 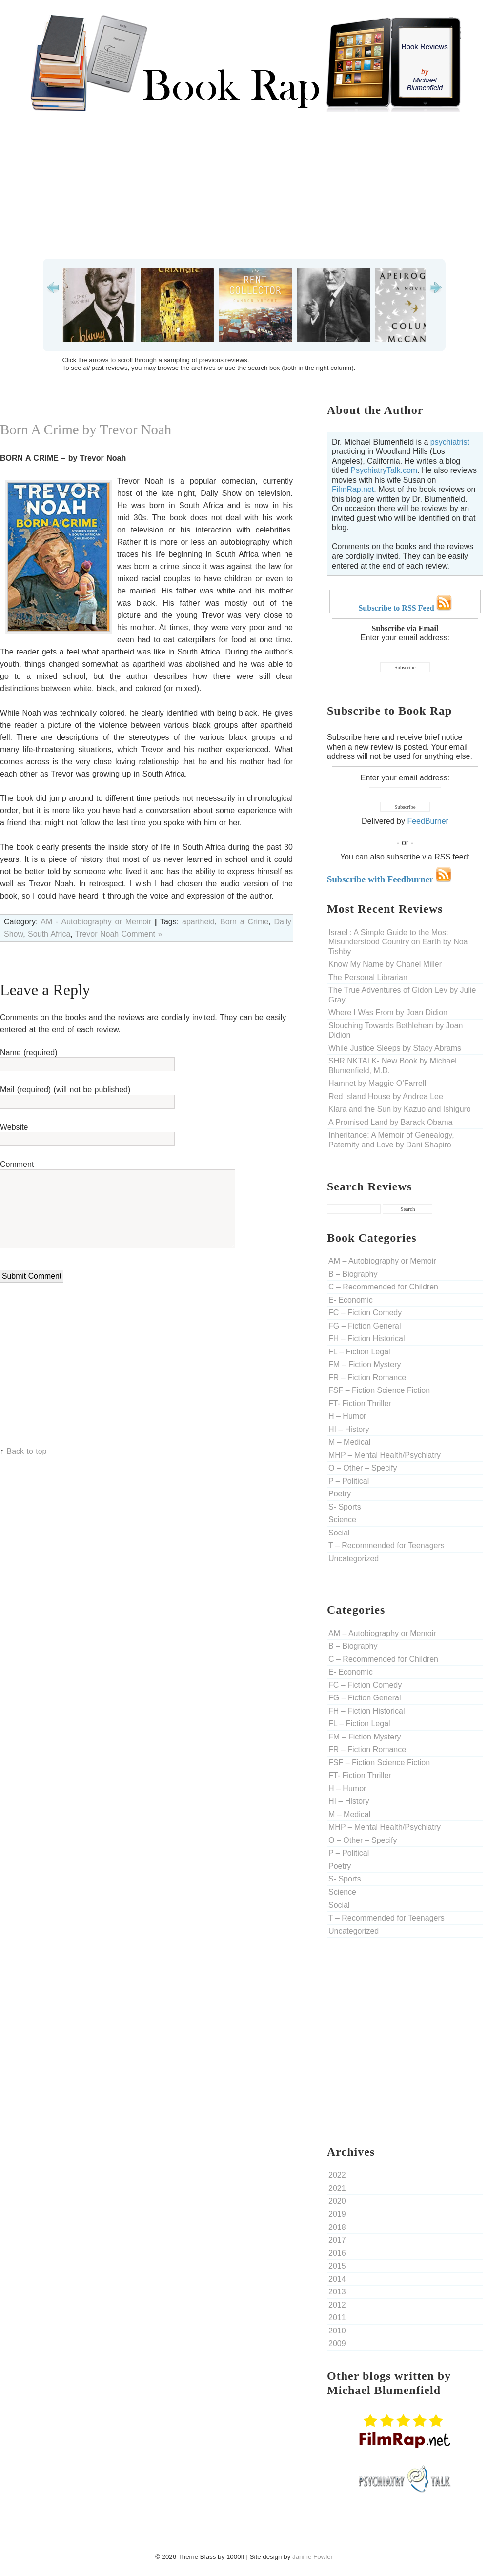 What do you see at coordinates (398, 942) in the screenshot?
I see `Israel : A Simple Guide to the Most Misunderstood Country on Earth by Noa Tishby` at bounding box center [398, 942].